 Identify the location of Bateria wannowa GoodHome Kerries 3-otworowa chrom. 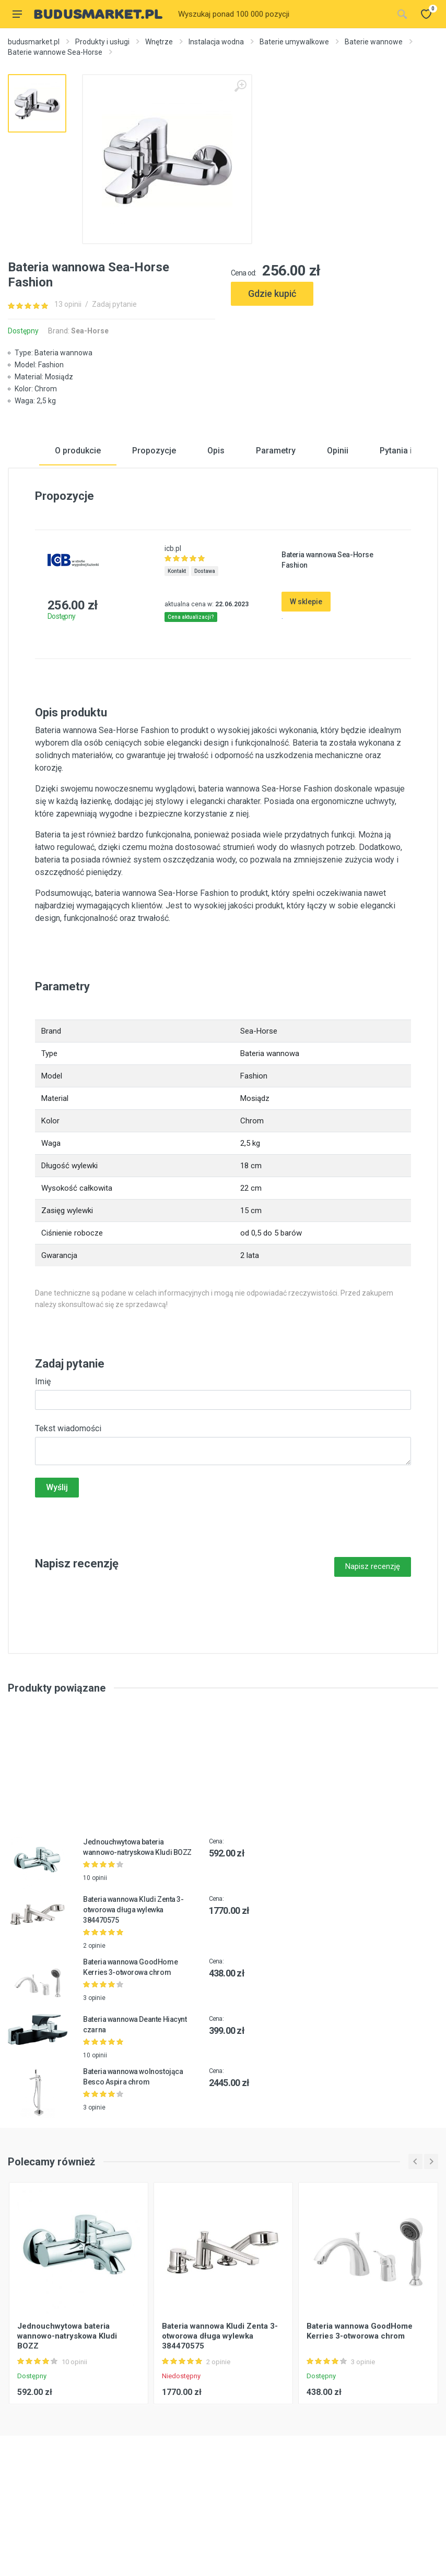
(360, 2418).